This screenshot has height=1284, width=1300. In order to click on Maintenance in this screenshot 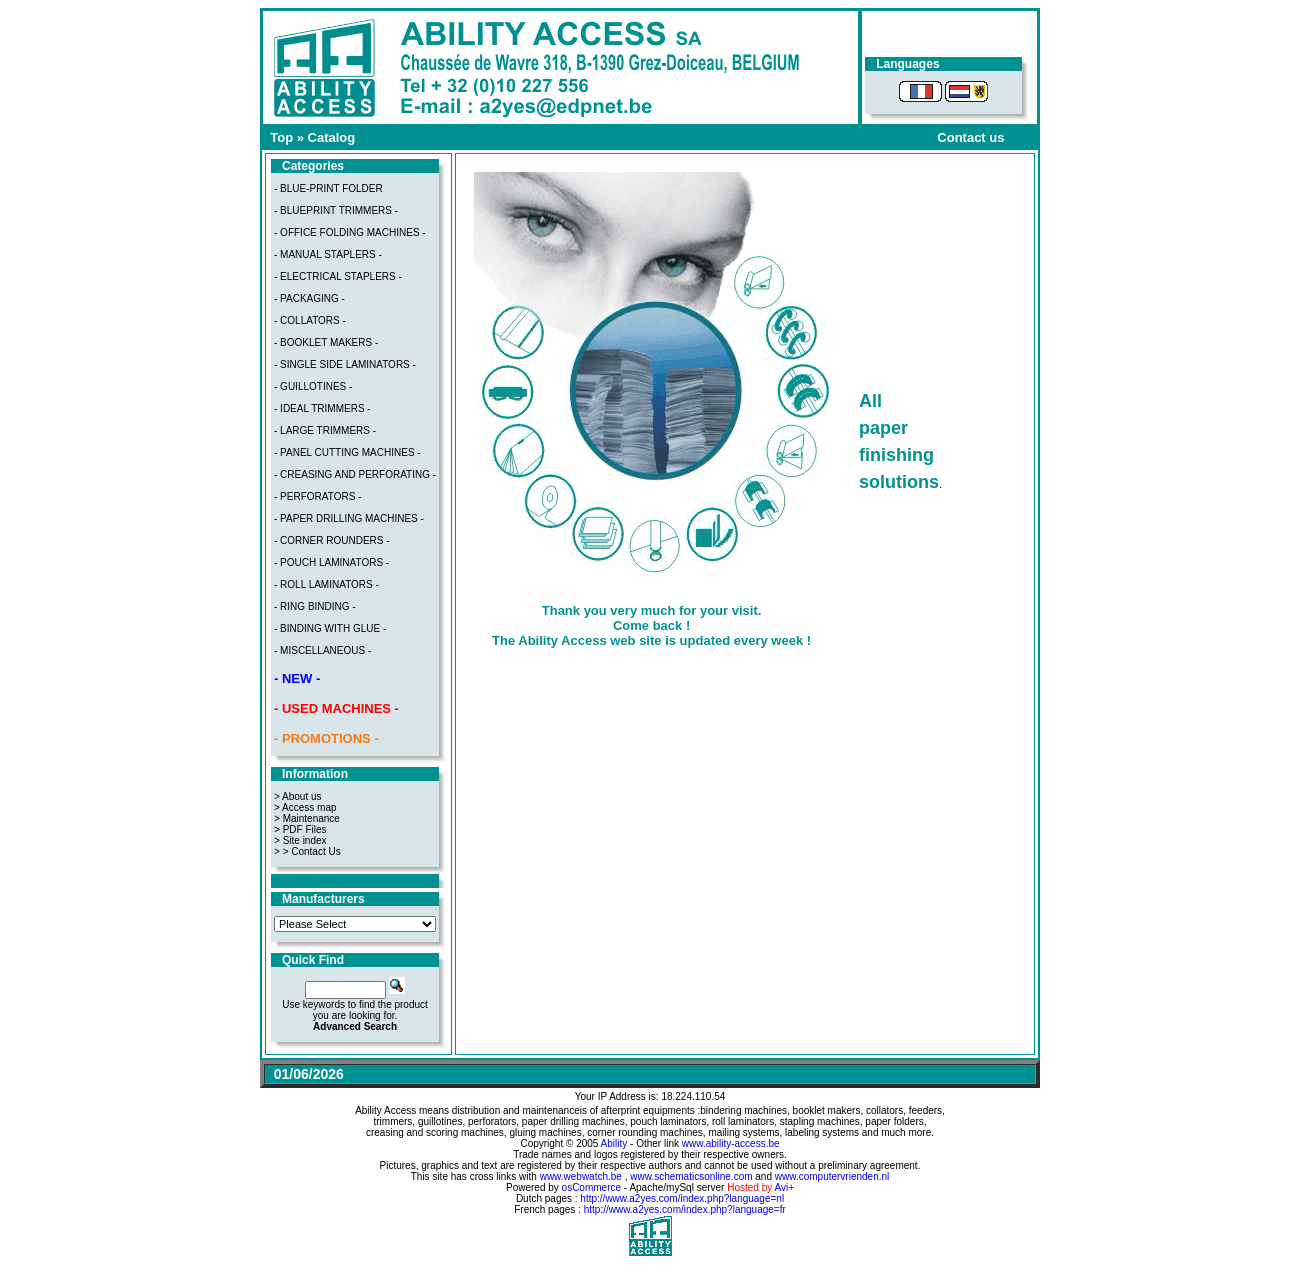, I will do `click(311, 818)`.